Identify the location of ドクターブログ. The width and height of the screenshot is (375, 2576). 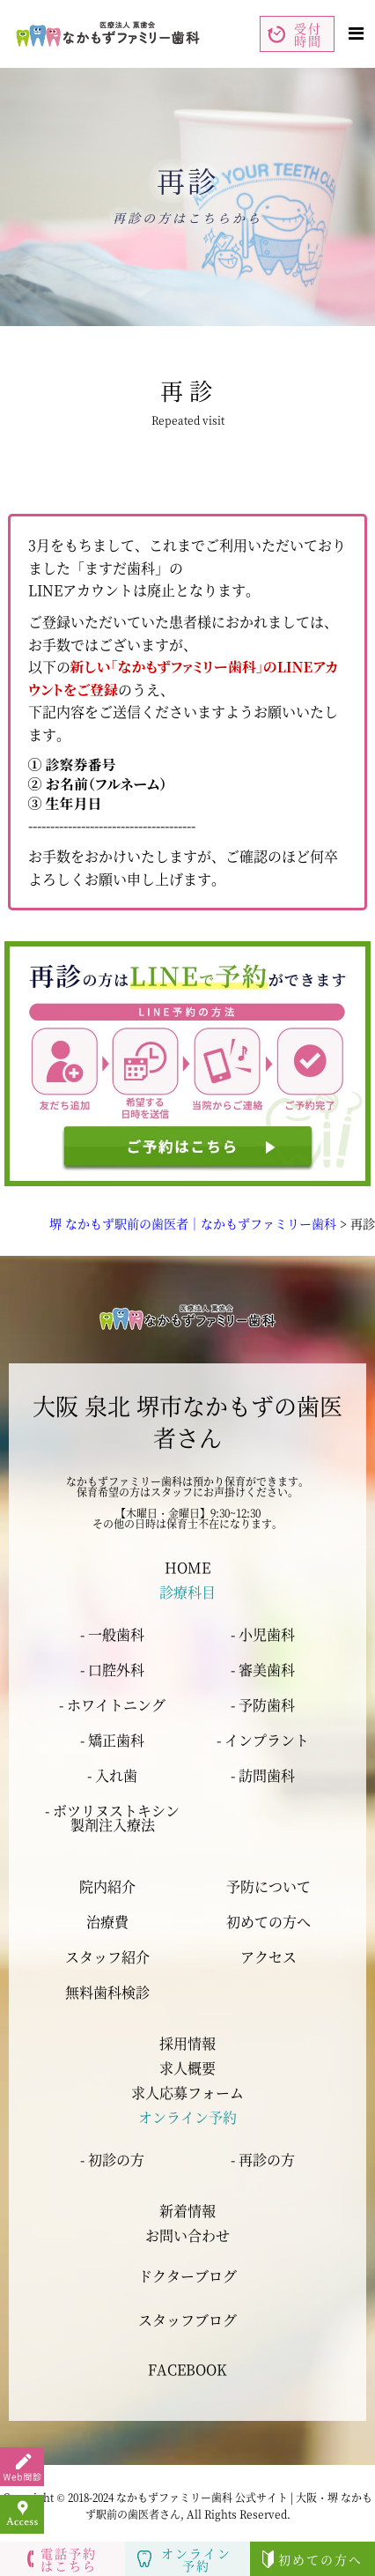
(187, 2276).